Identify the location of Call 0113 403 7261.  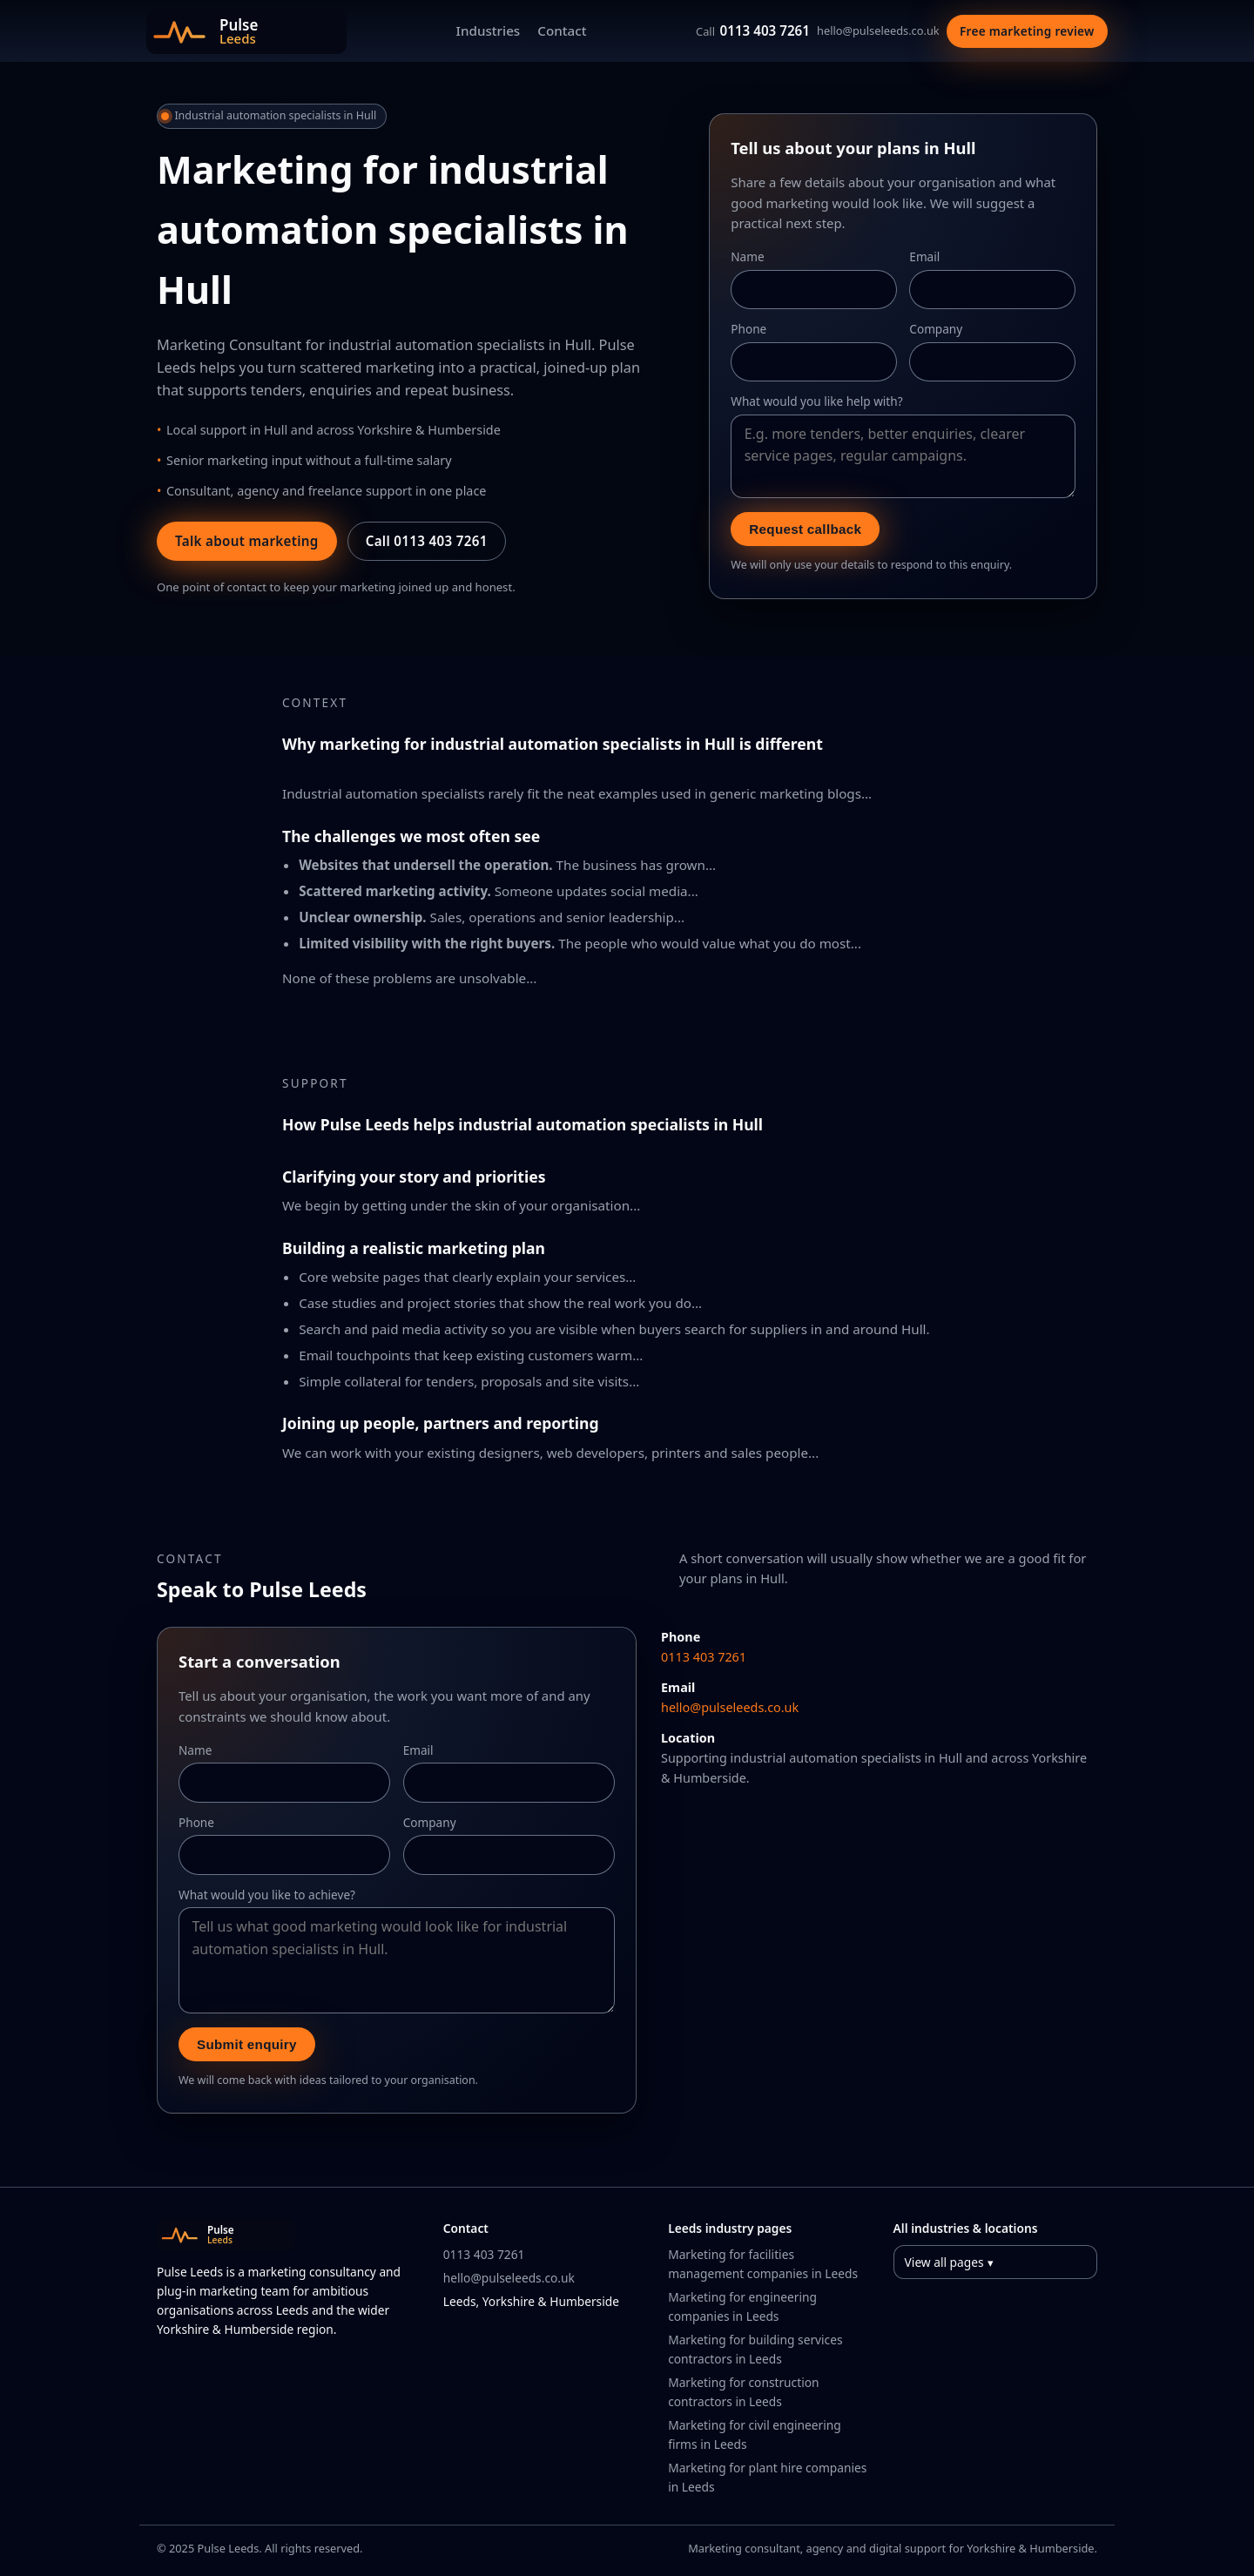
(427, 541).